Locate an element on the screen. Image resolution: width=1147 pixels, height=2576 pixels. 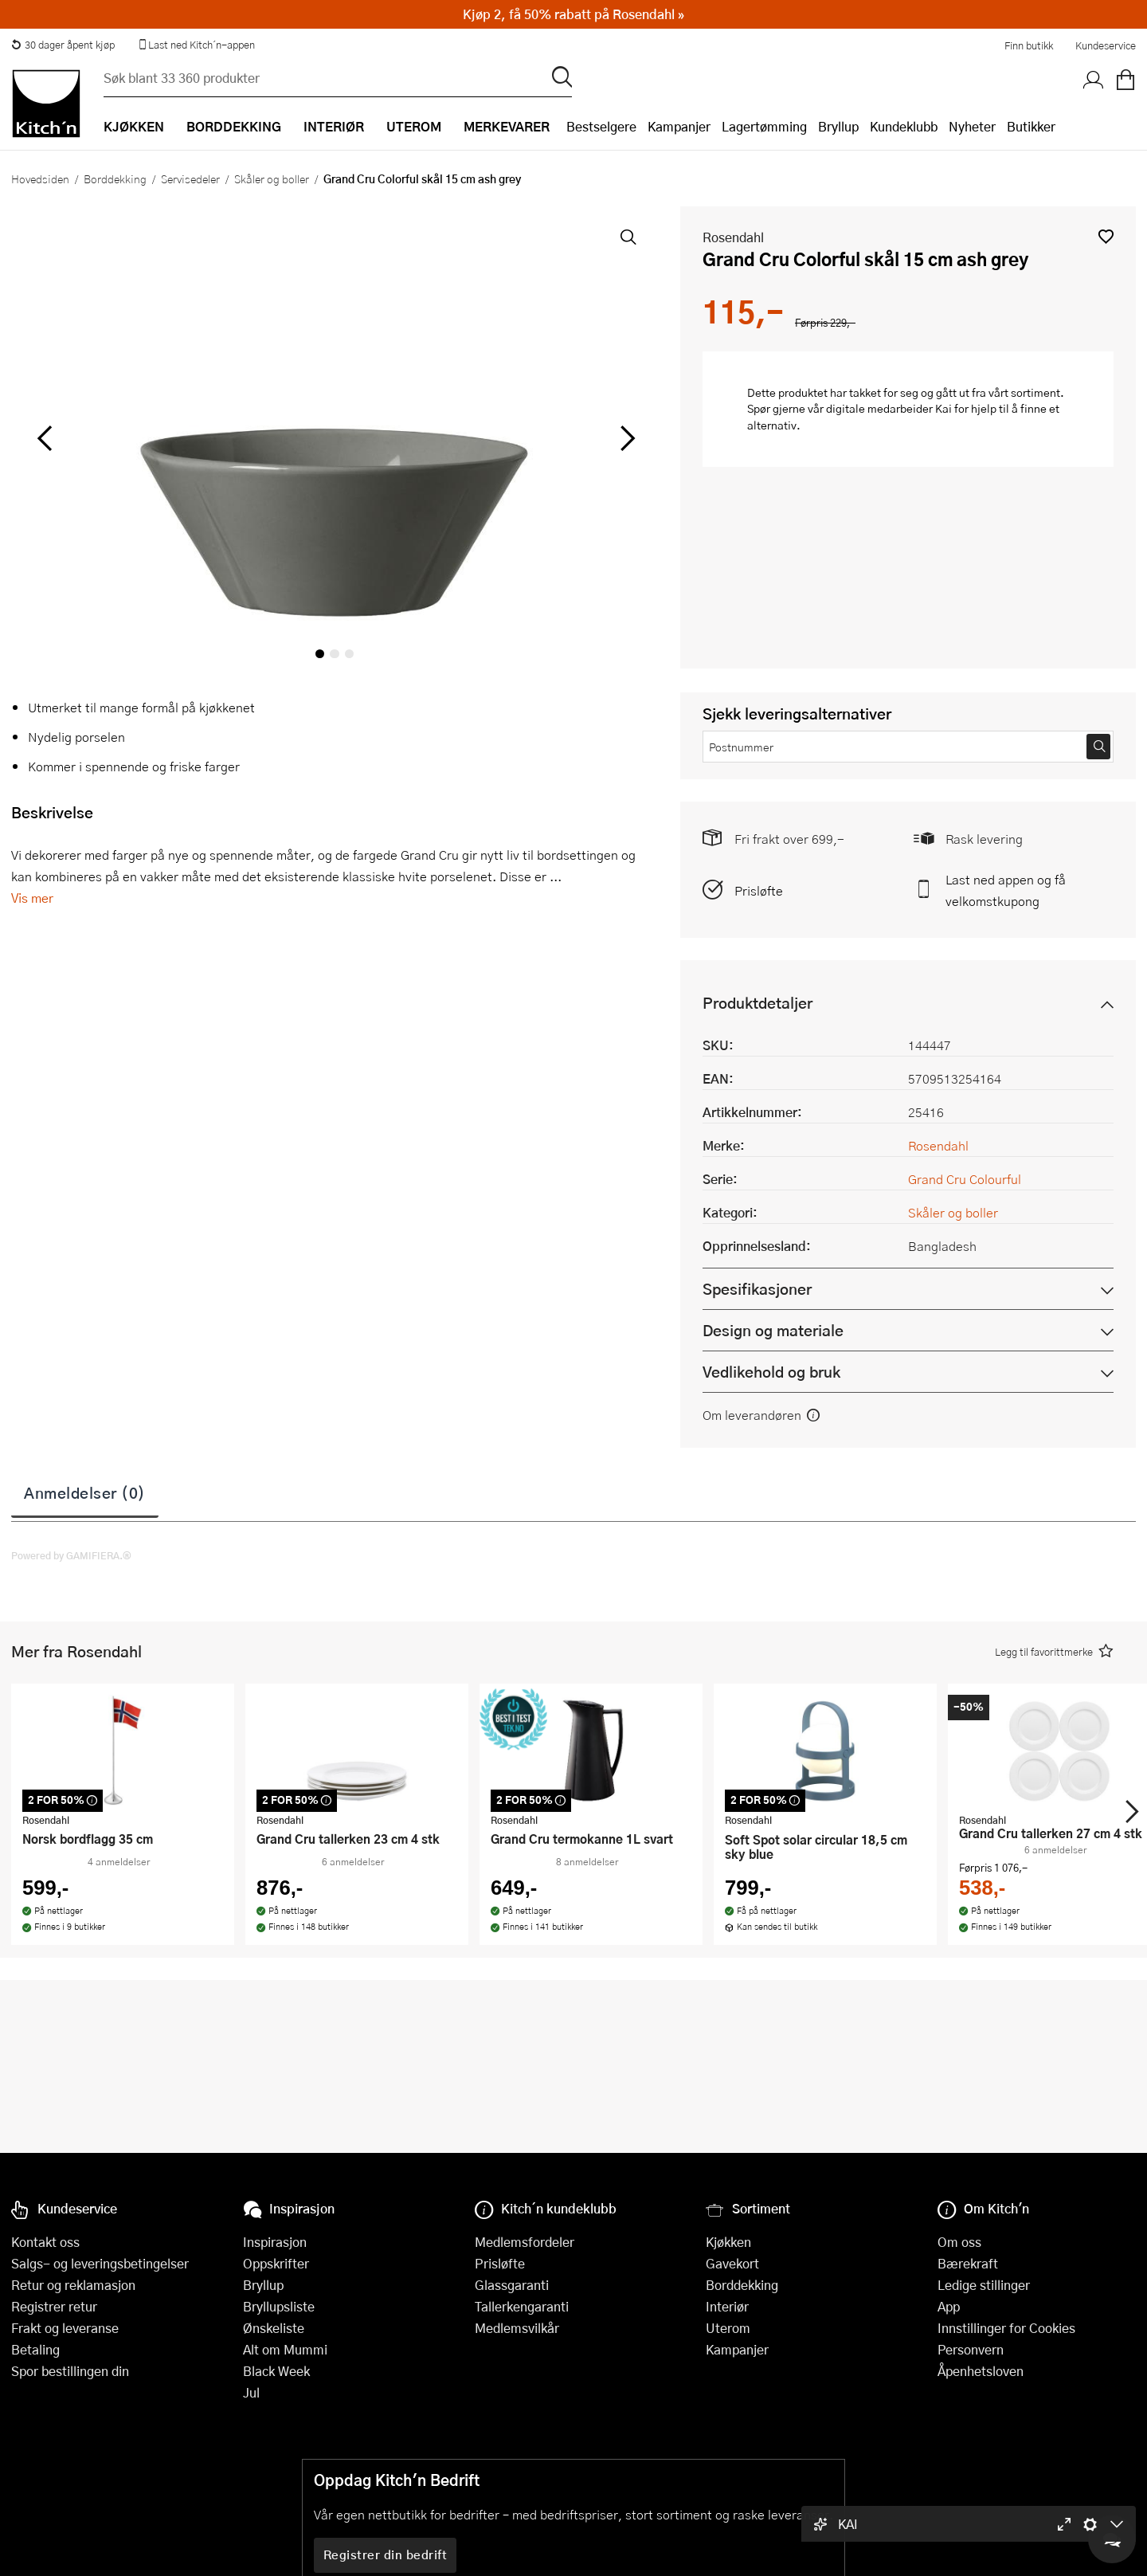
Bryllup is located at coordinates (838, 126).